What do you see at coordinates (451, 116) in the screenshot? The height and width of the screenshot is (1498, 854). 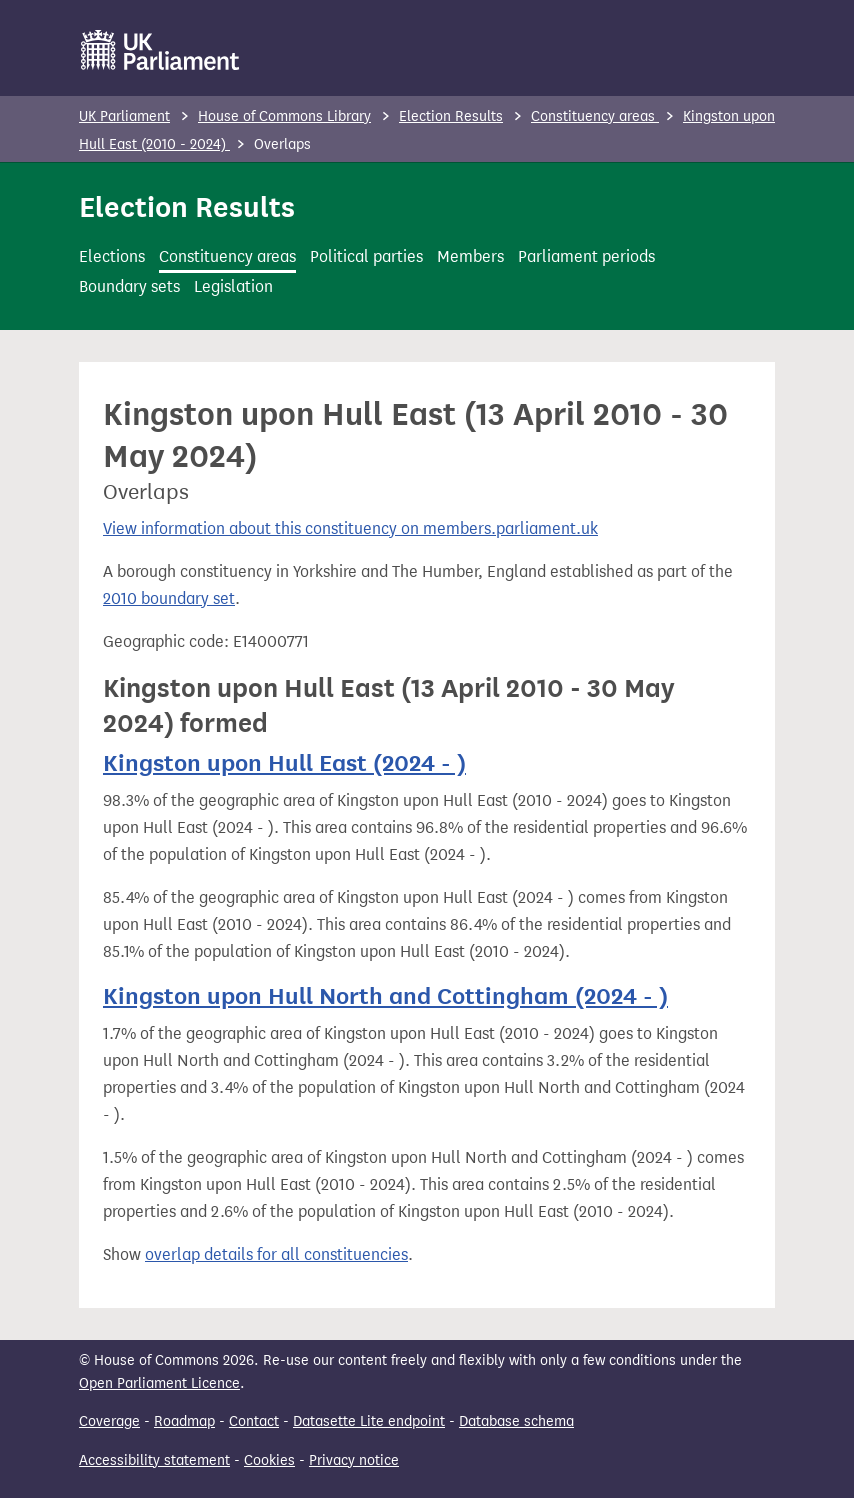 I see `Election Results` at bounding box center [451, 116].